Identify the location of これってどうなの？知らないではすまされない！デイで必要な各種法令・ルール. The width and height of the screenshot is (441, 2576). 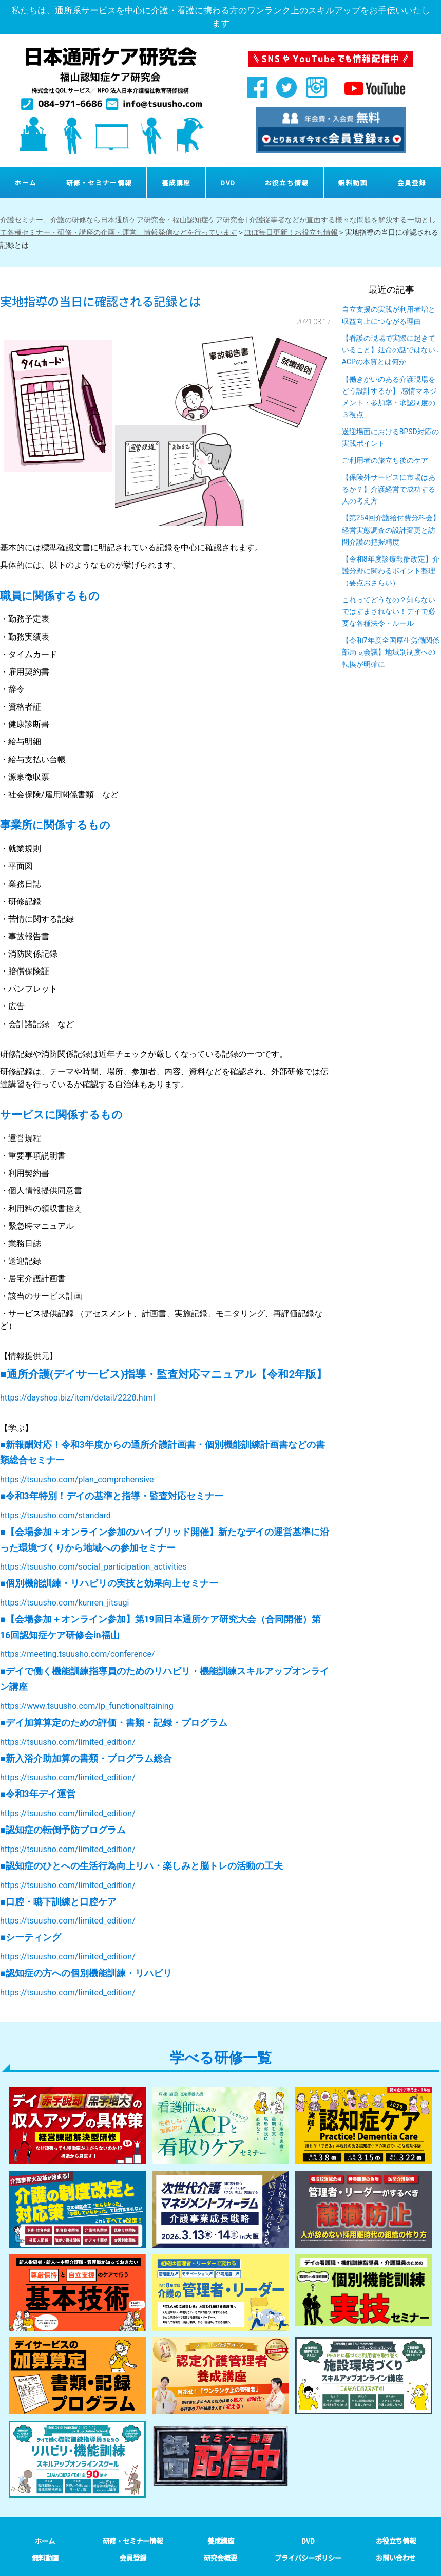
(388, 611).